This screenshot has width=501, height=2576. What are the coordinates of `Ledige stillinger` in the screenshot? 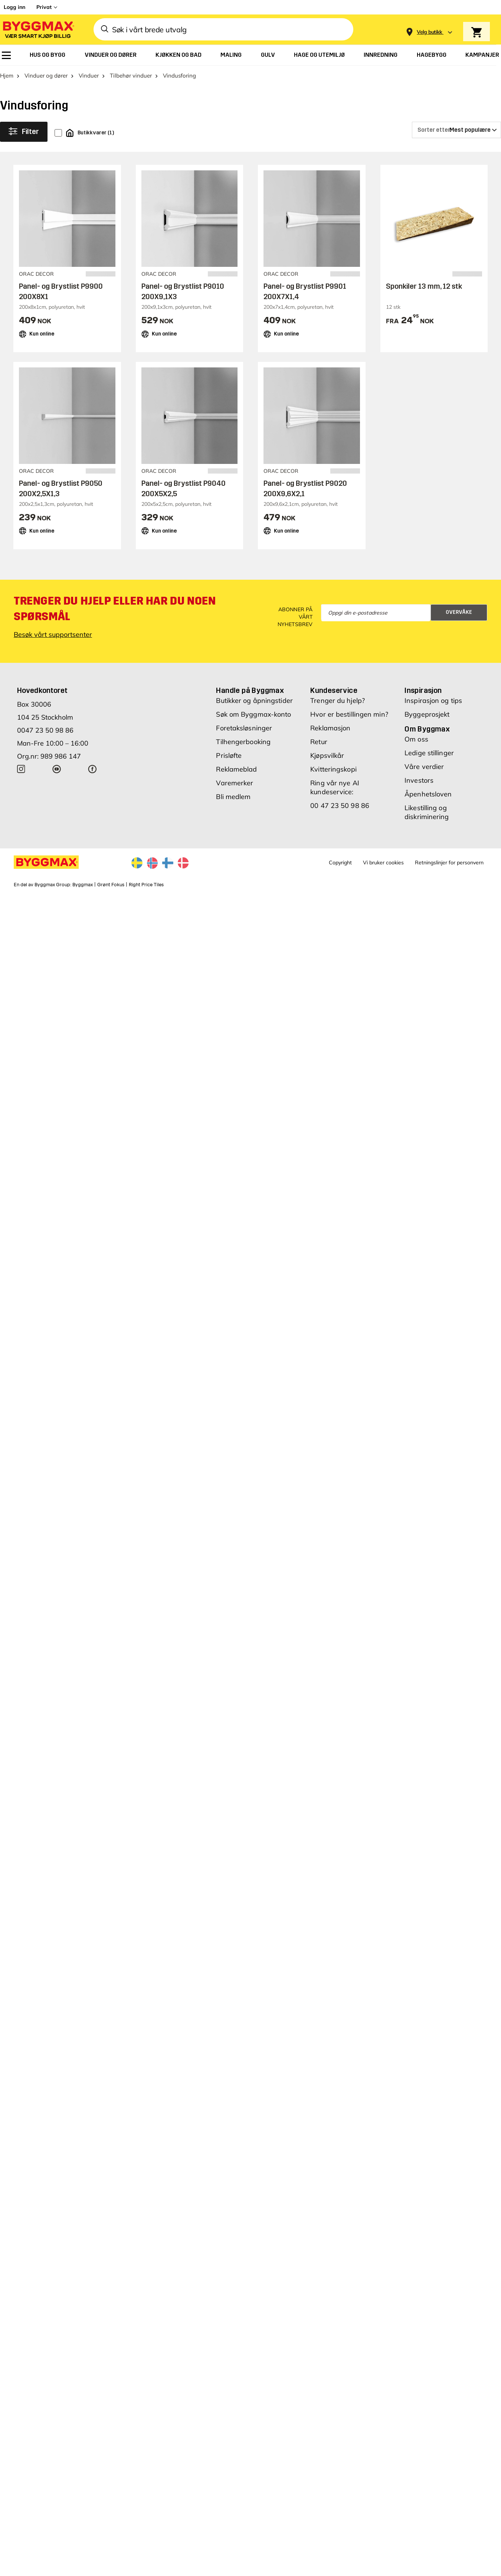 It's located at (429, 753).